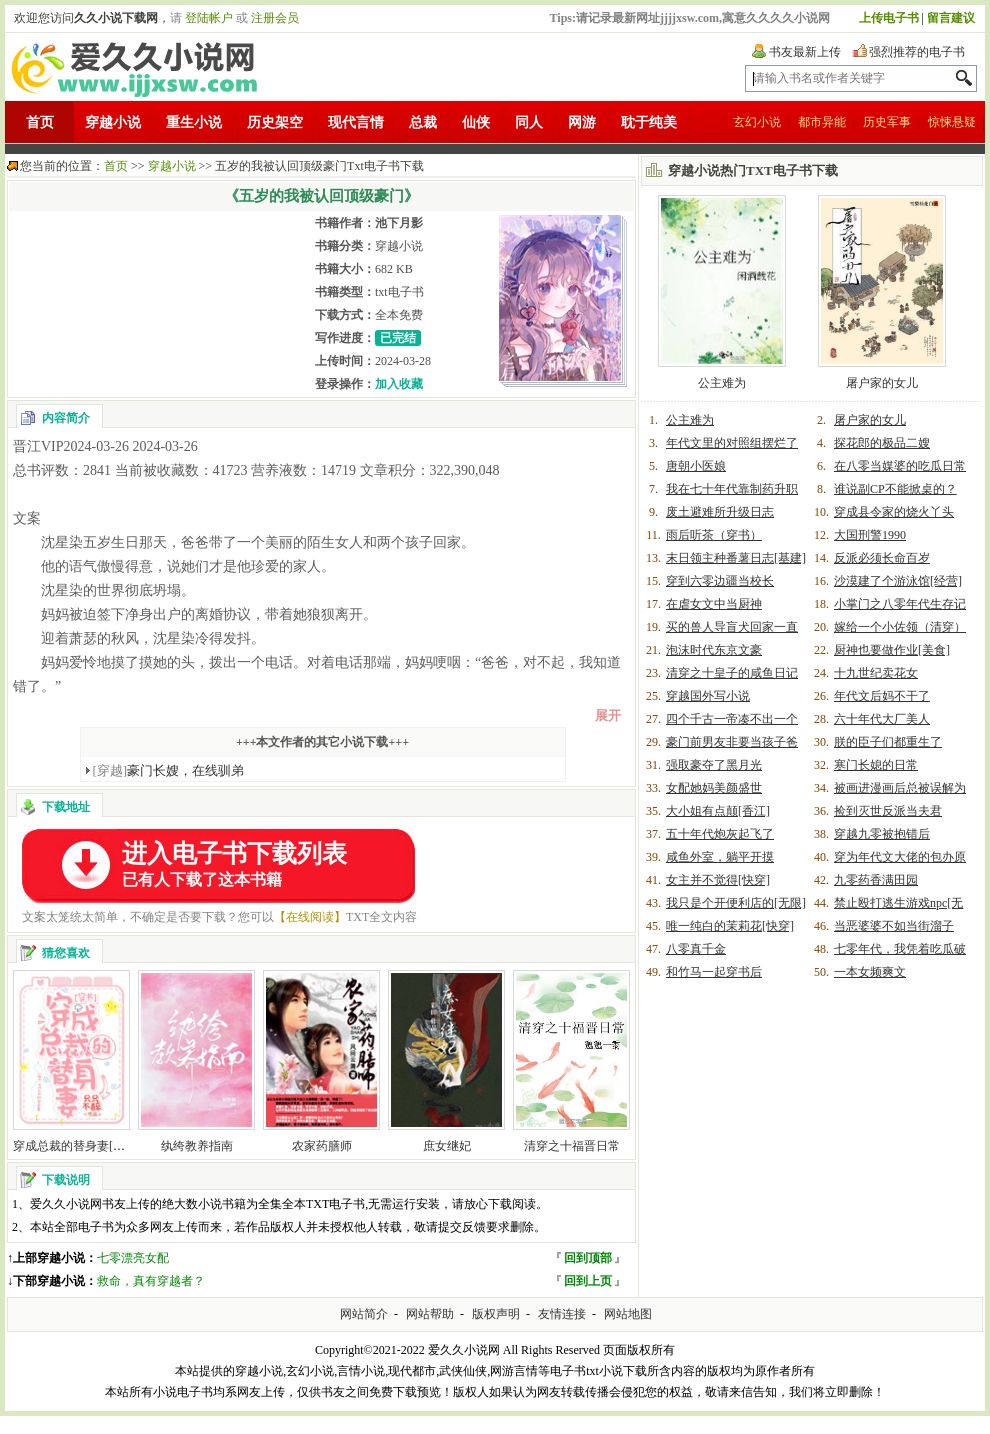  Describe the element at coordinates (529, 122) in the screenshot. I see `同人` at that location.